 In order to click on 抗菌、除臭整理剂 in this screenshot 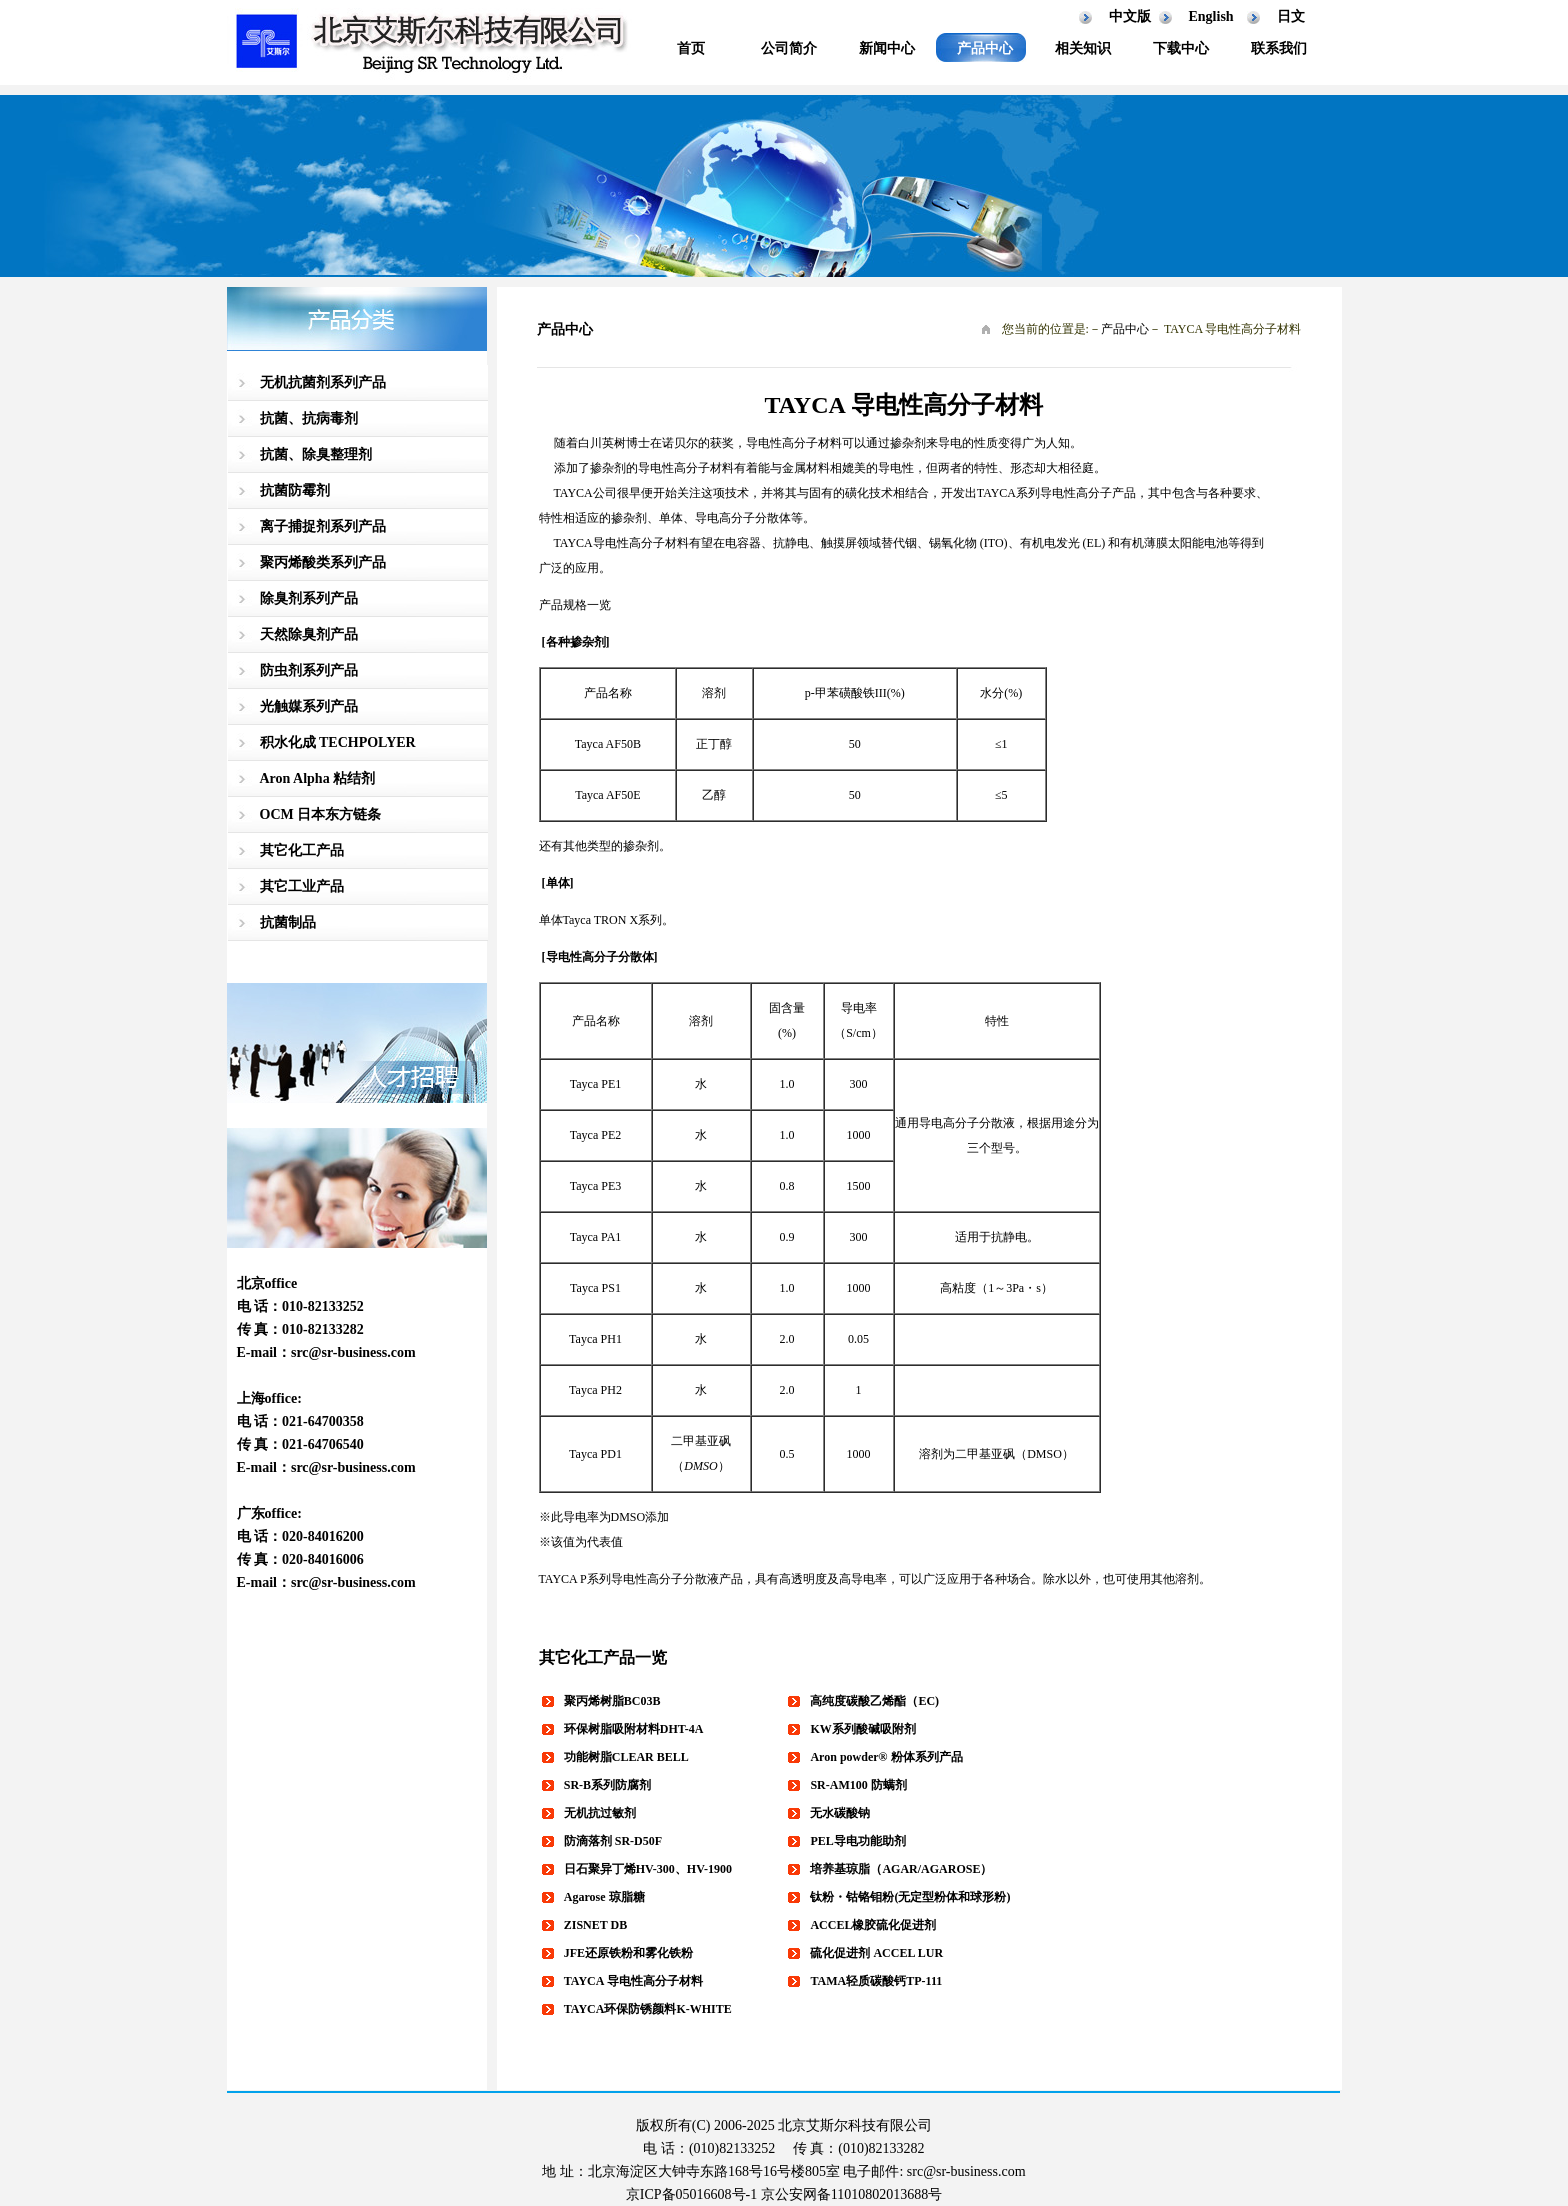, I will do `click(316, 454)`.